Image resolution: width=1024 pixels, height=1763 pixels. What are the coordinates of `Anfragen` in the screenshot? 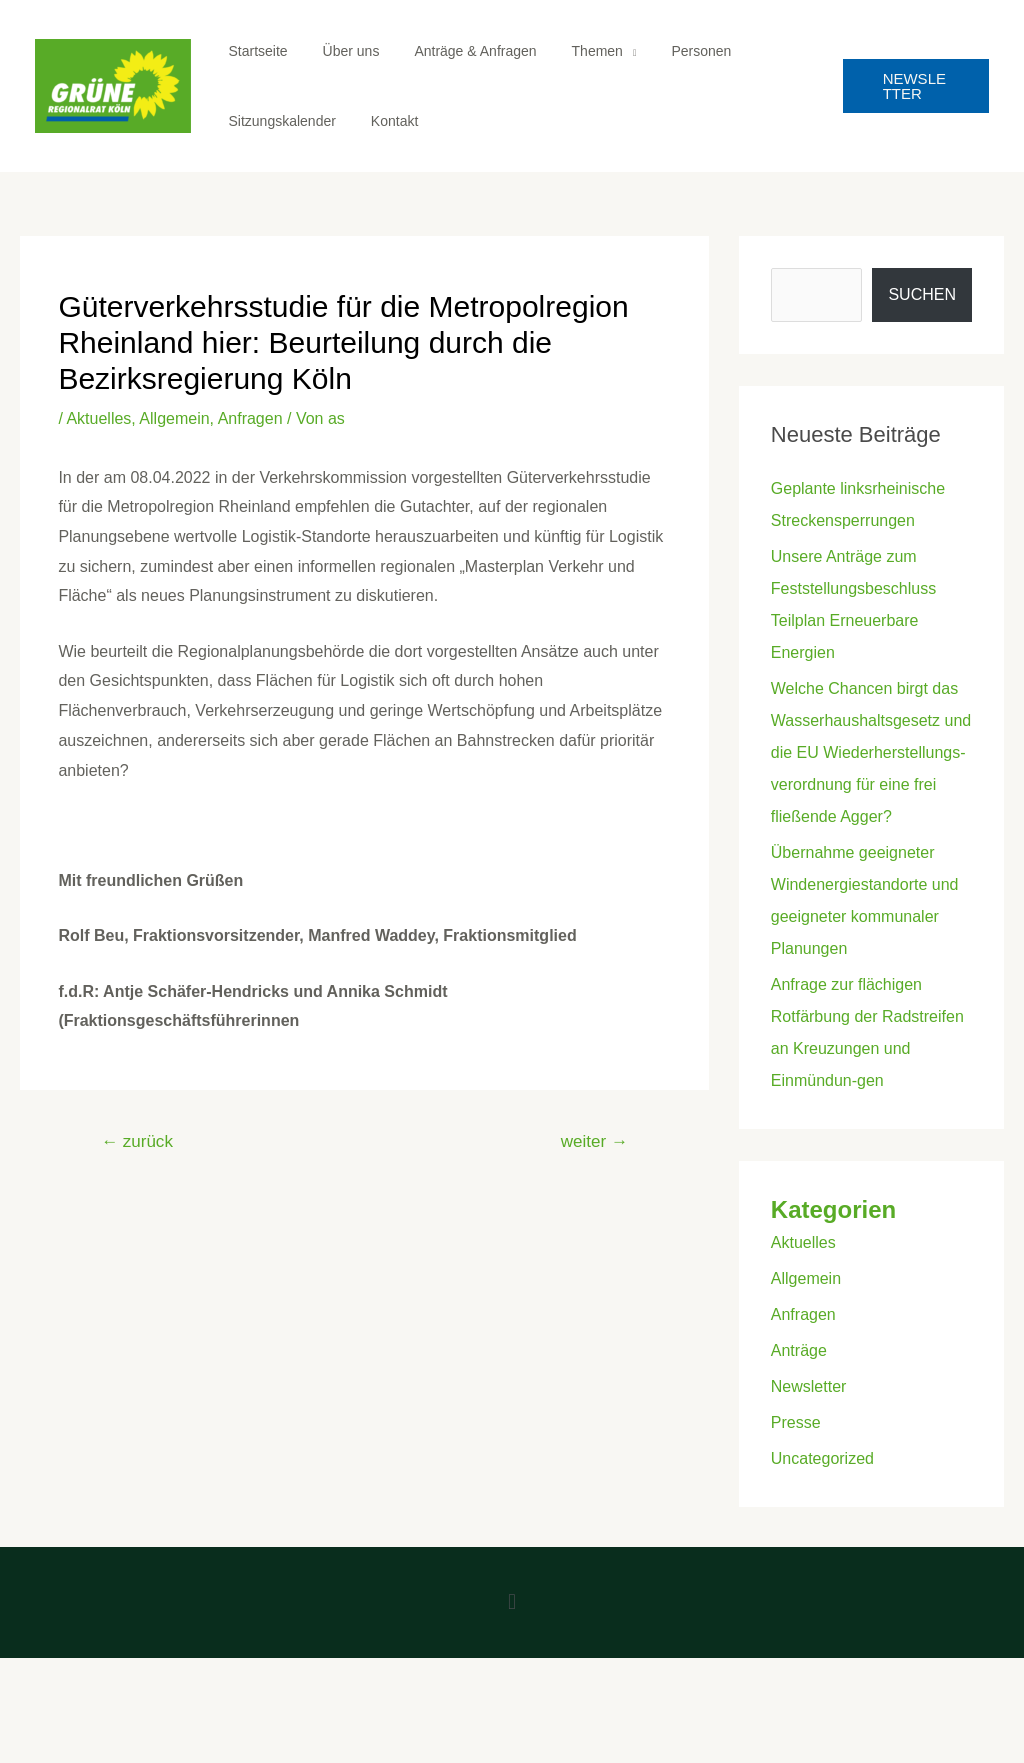 It's located at (250, 418).